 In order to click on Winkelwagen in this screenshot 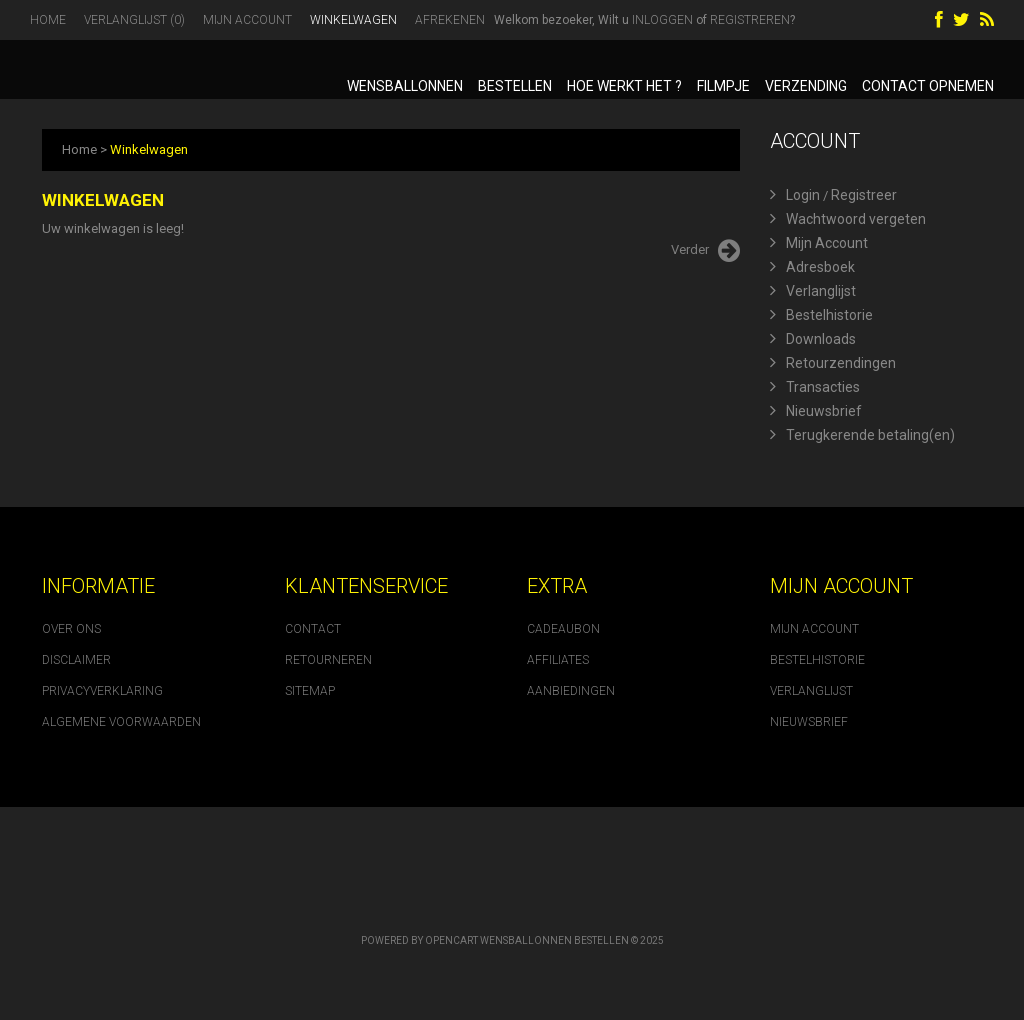, I will do `click(353, 20)`.